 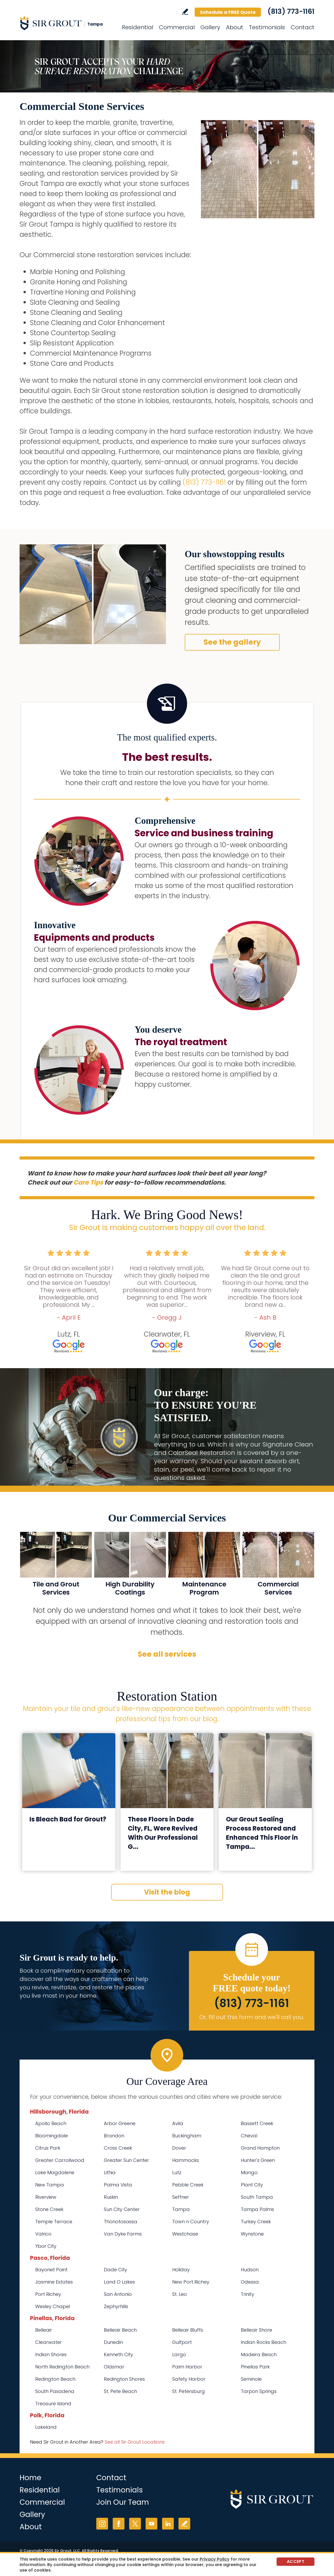 What do you see at coordinates (215, 2559) in the screenshot?
I see `Privacy Policy [Go to Privacy Policy]` at bounding box center [215, 2559].